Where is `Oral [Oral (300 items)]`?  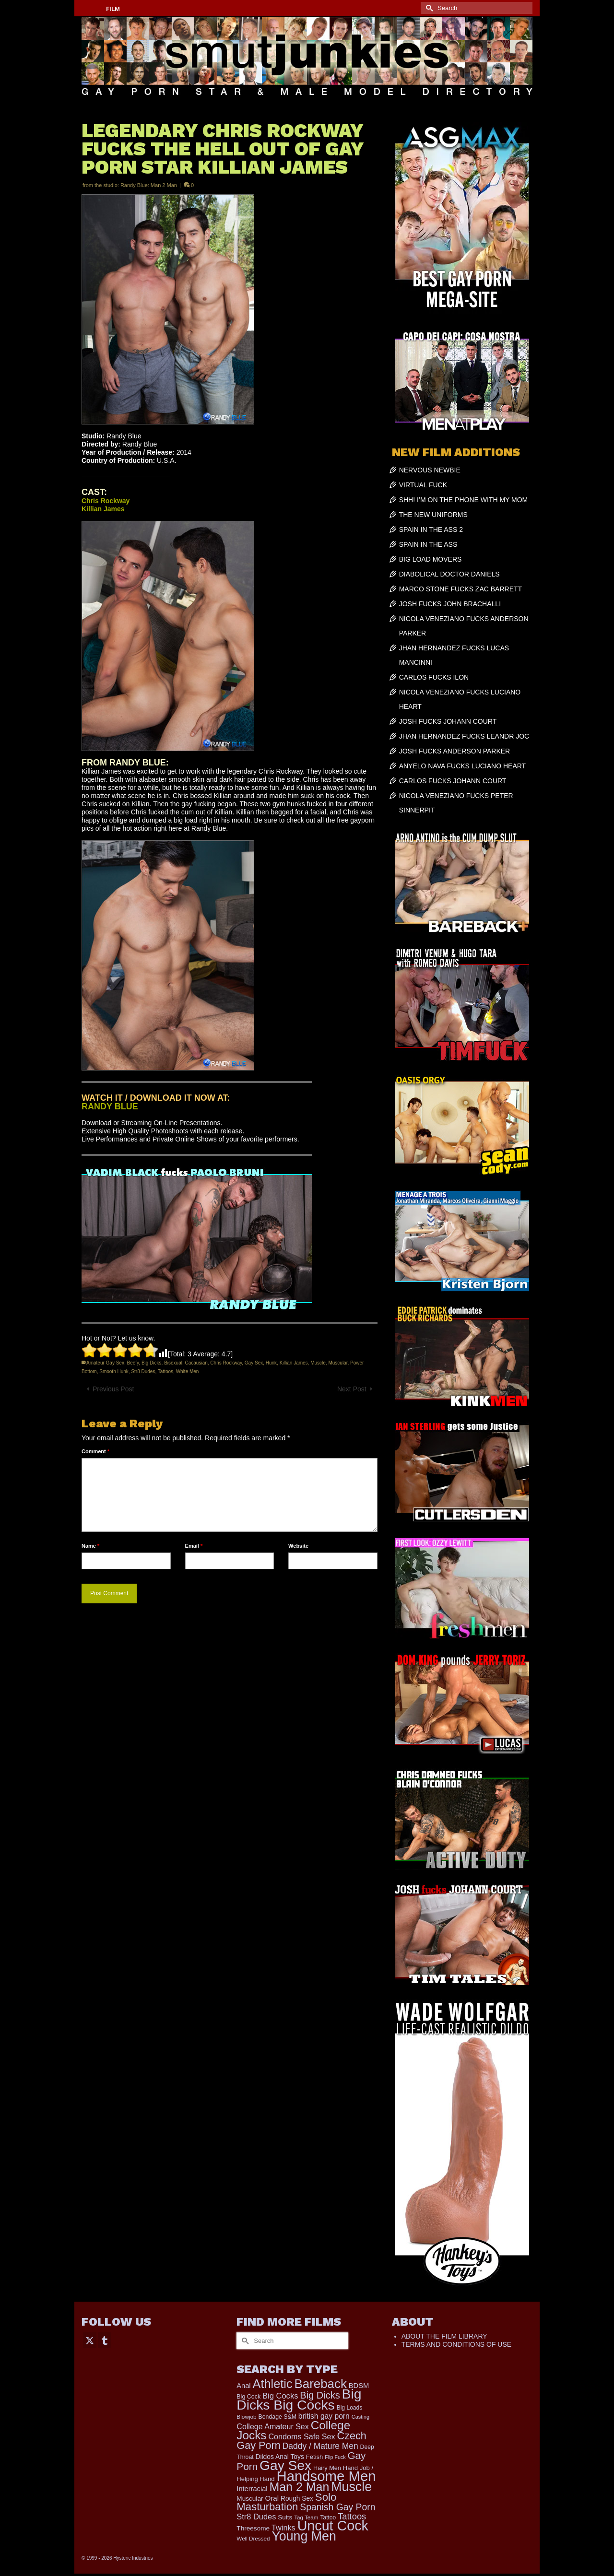
Oral [Oral (300 items)] is located at coordinates (272, 2498).